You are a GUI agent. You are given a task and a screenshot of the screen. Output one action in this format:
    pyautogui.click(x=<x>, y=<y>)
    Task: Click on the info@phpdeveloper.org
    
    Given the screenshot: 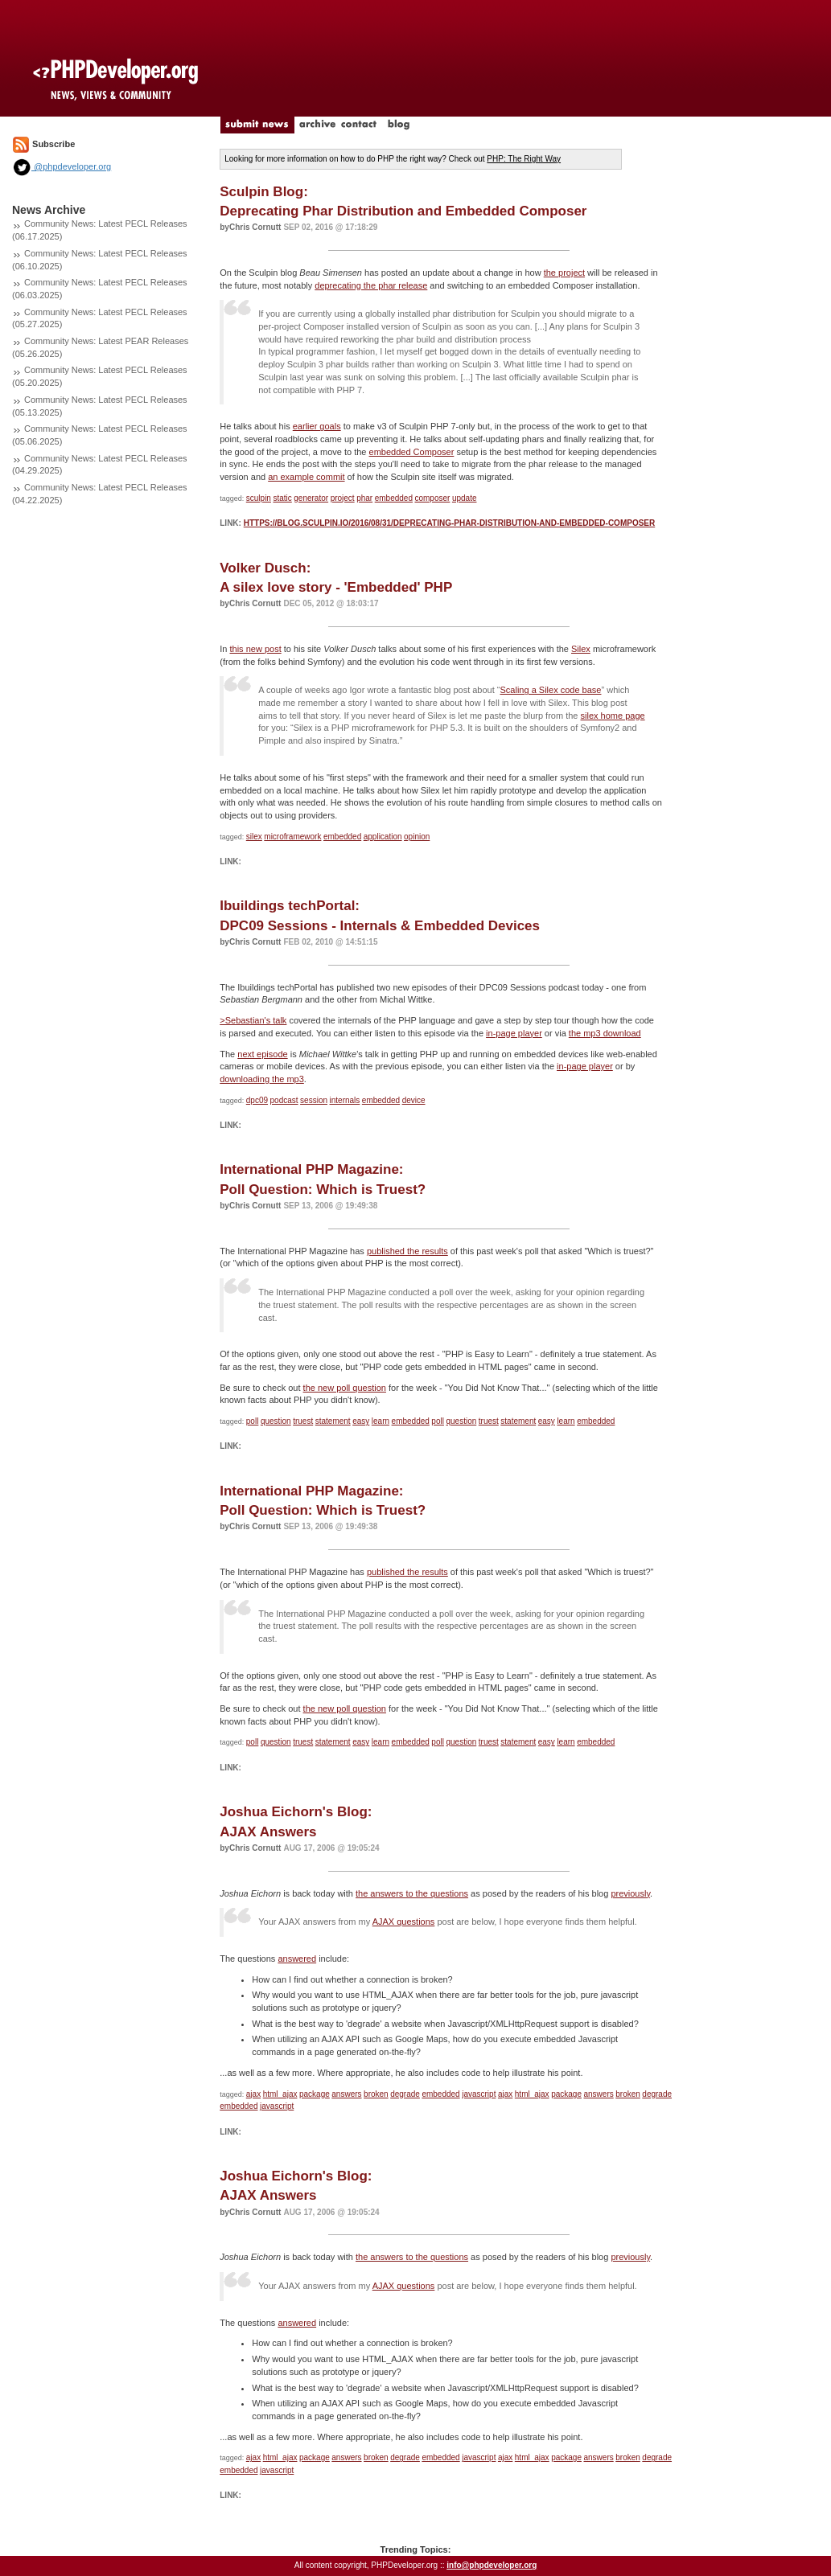 What is the action you would take?
    pyautogui.click(x=491, y=2565)
    